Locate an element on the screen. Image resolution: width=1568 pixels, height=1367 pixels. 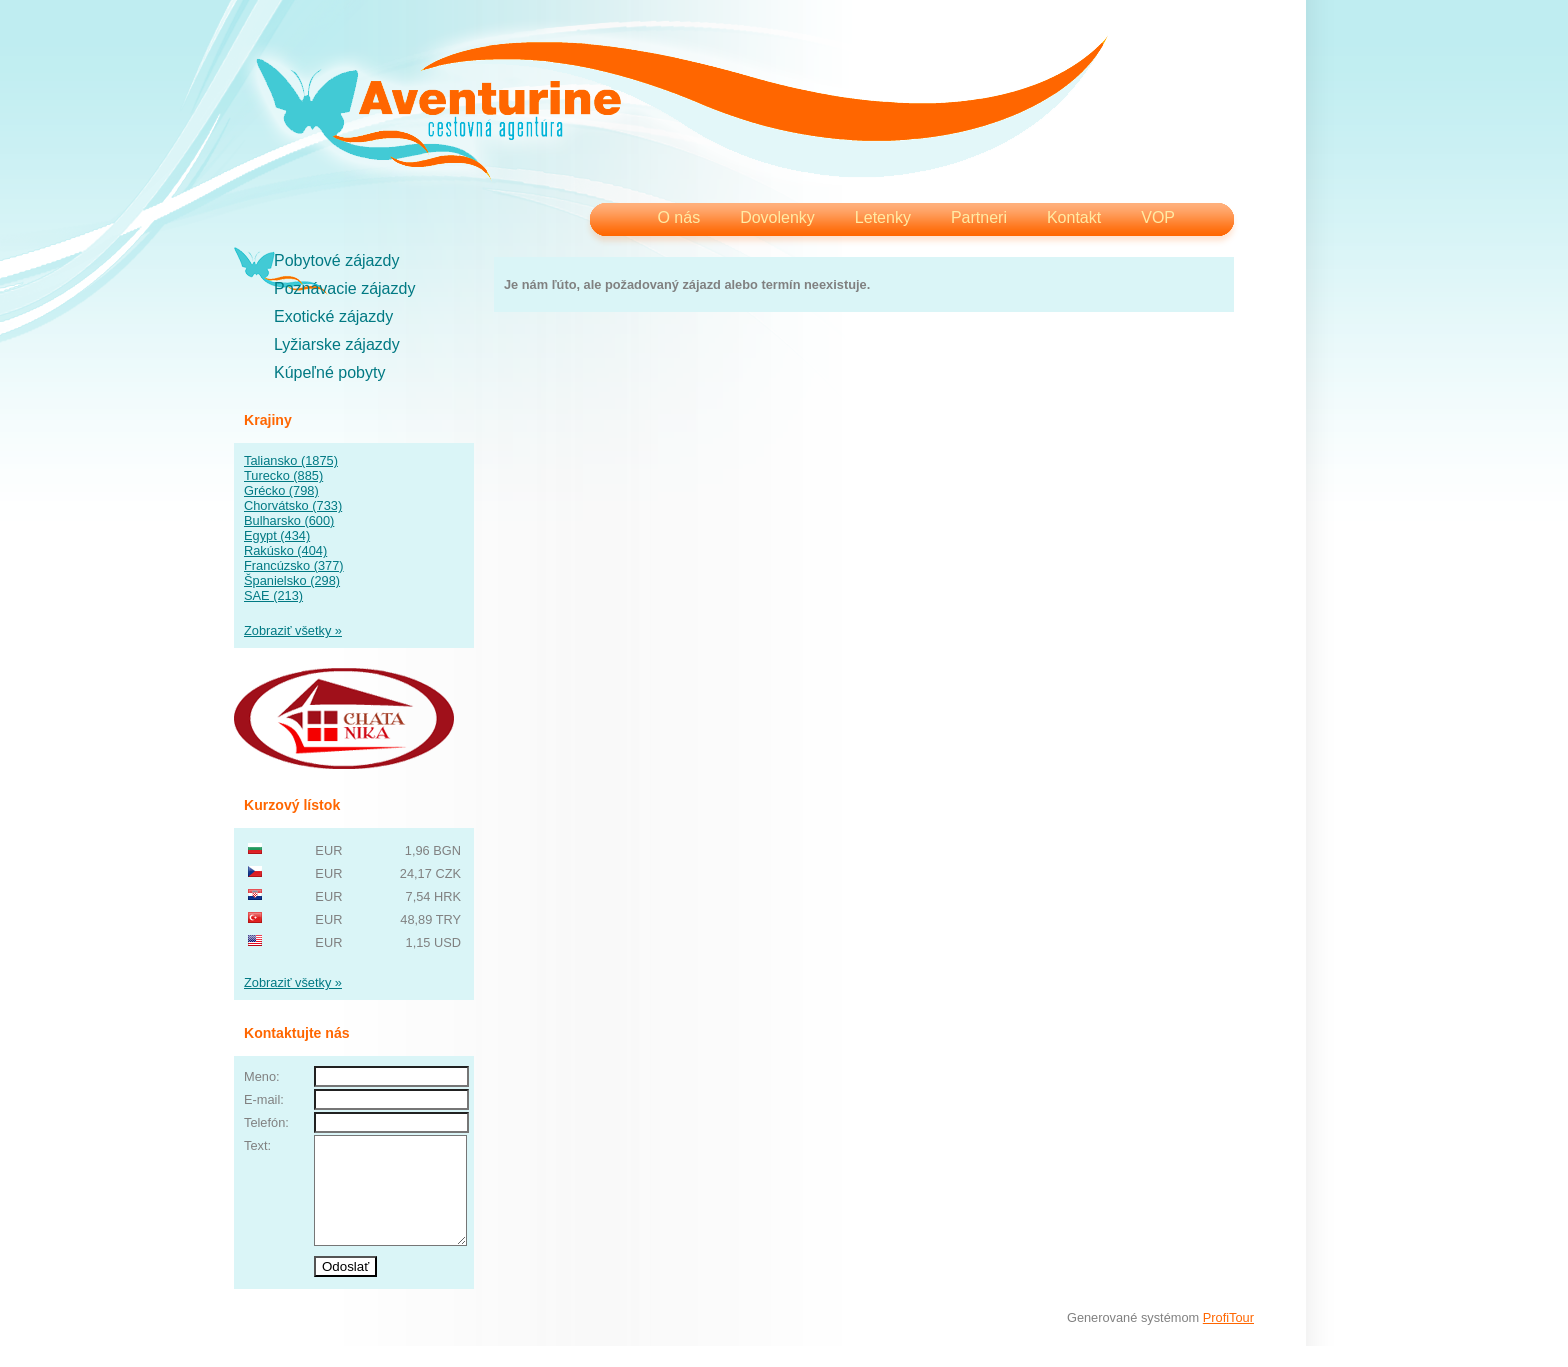
ProfiTour is located at coordinates (1228, 1338).